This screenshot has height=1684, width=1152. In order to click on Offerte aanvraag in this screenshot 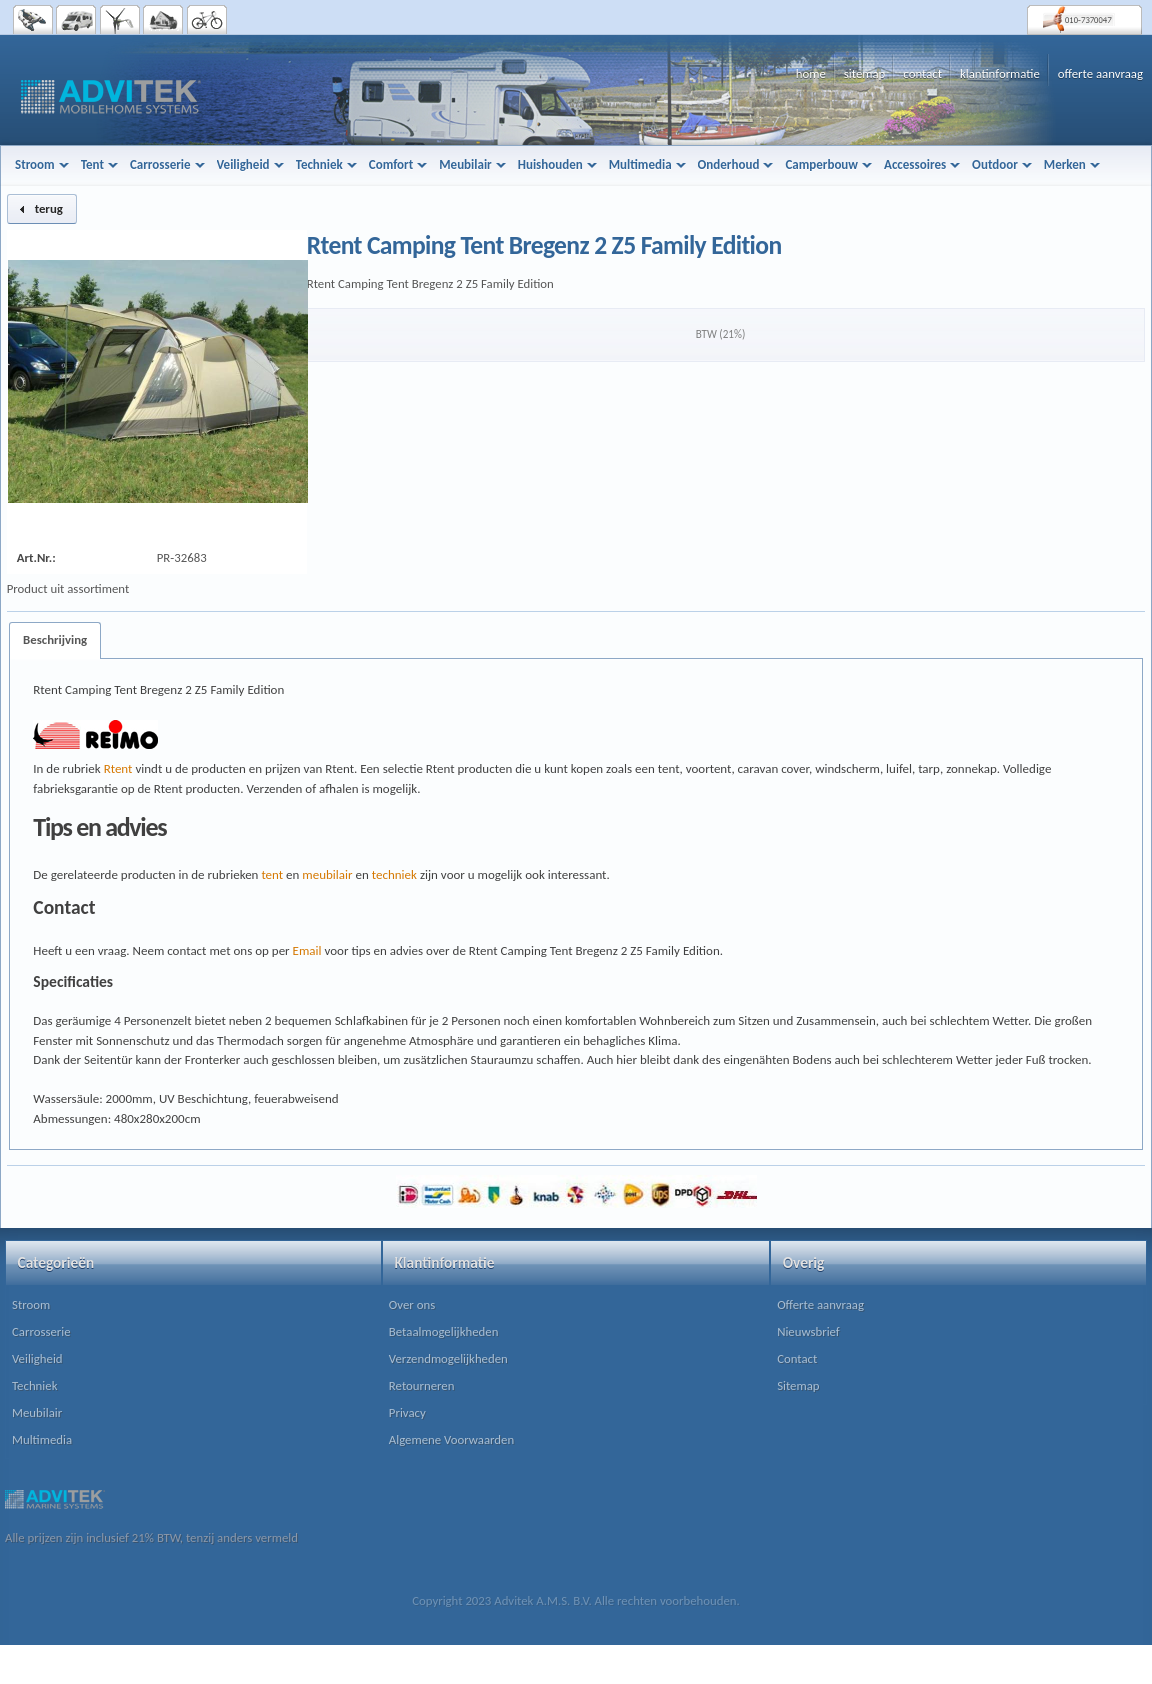, I will do `click(820, 1304)`.